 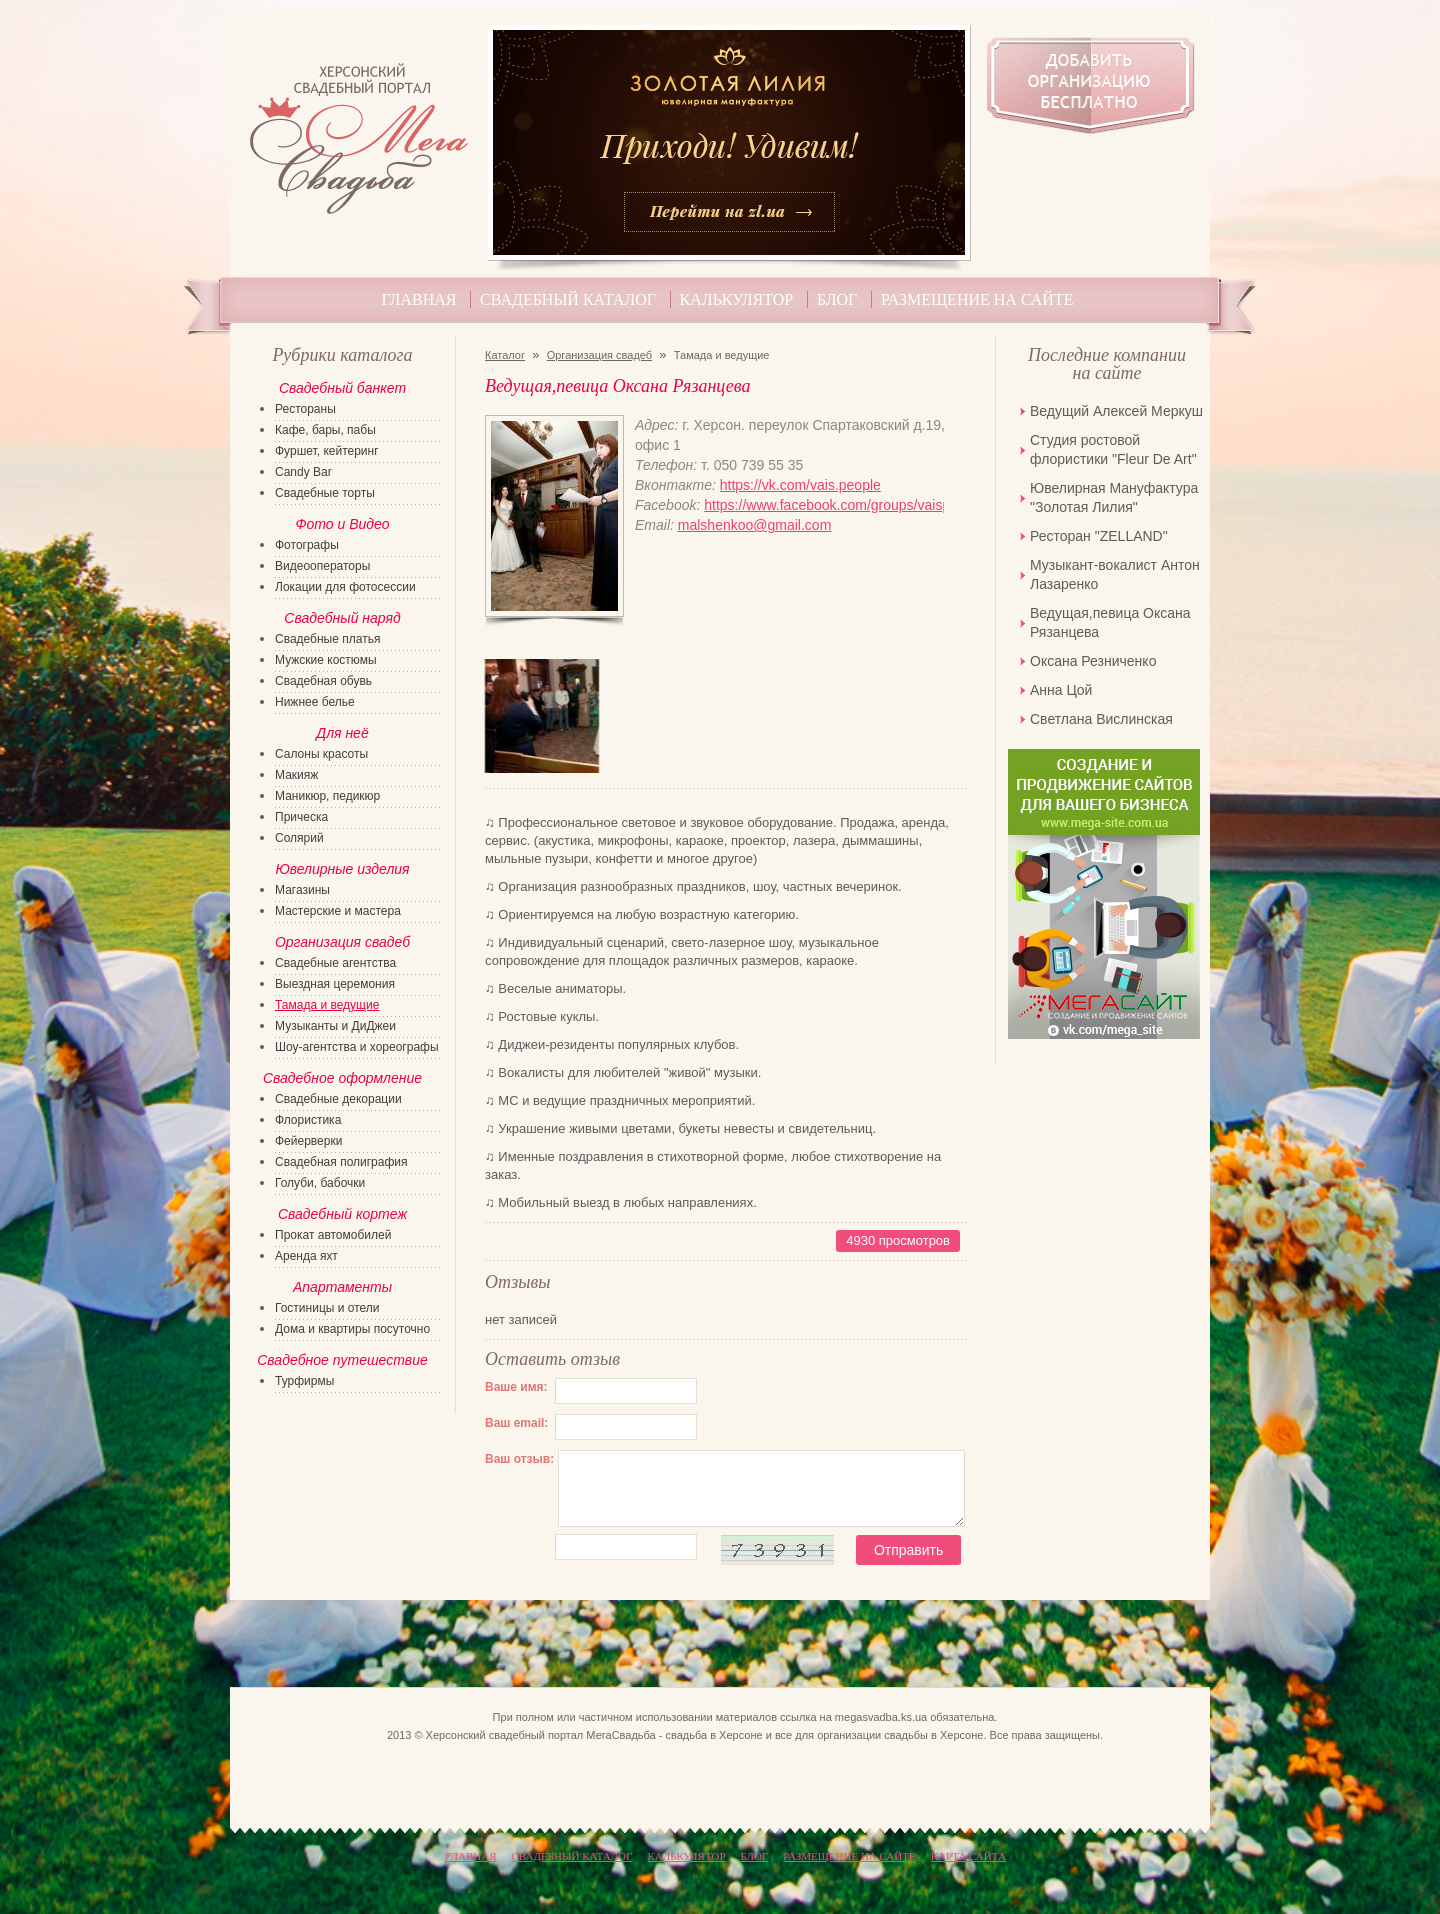 I want to click on Candy Bar, so click(x=303, y=472).